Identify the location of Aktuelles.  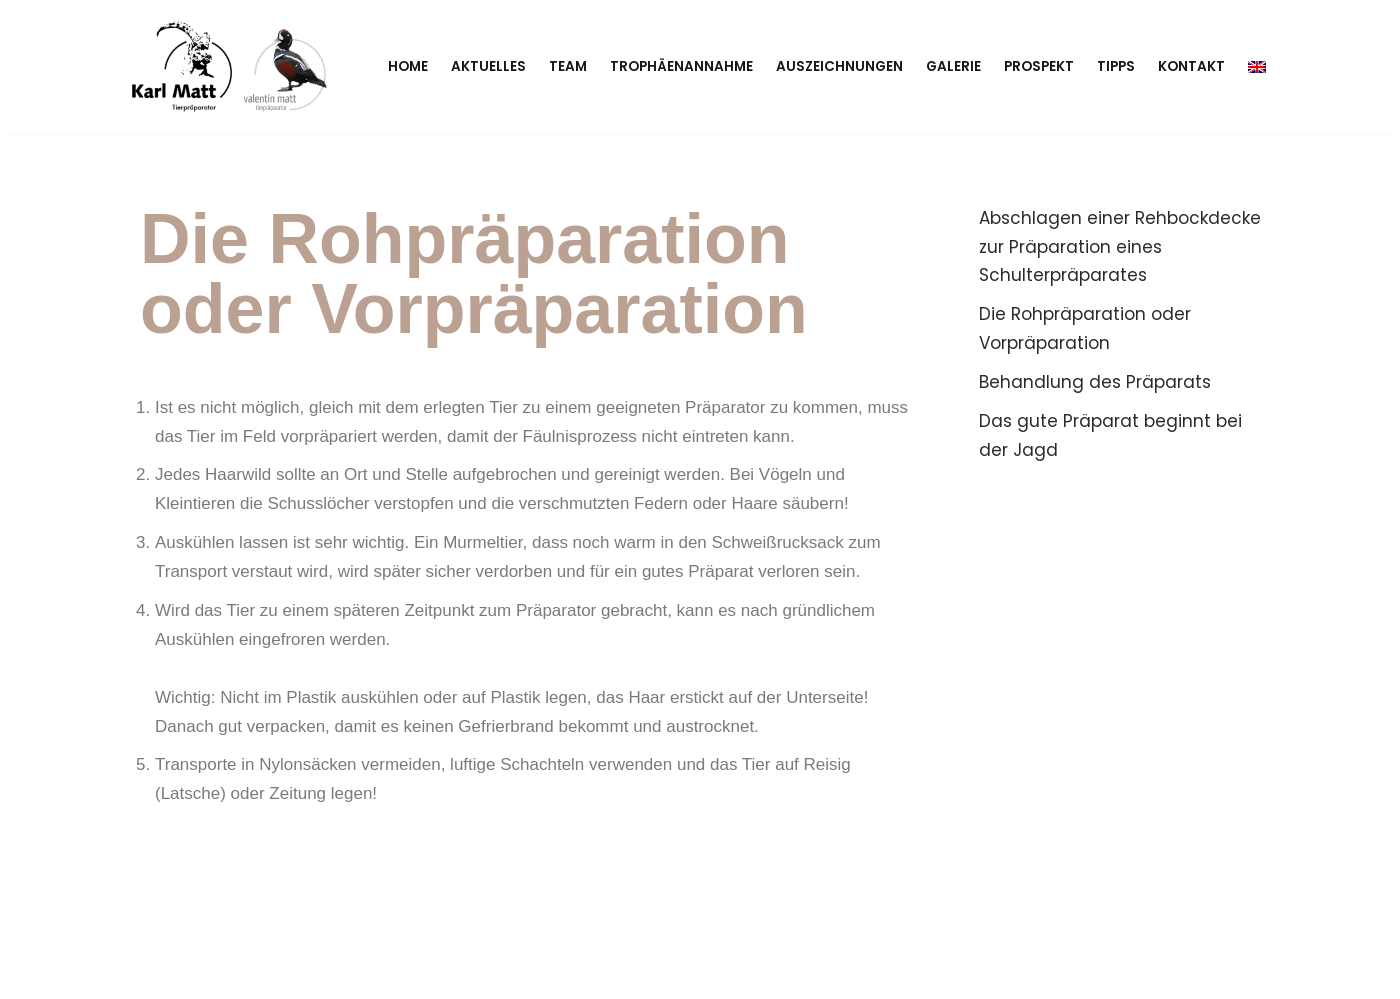
(488, 66).